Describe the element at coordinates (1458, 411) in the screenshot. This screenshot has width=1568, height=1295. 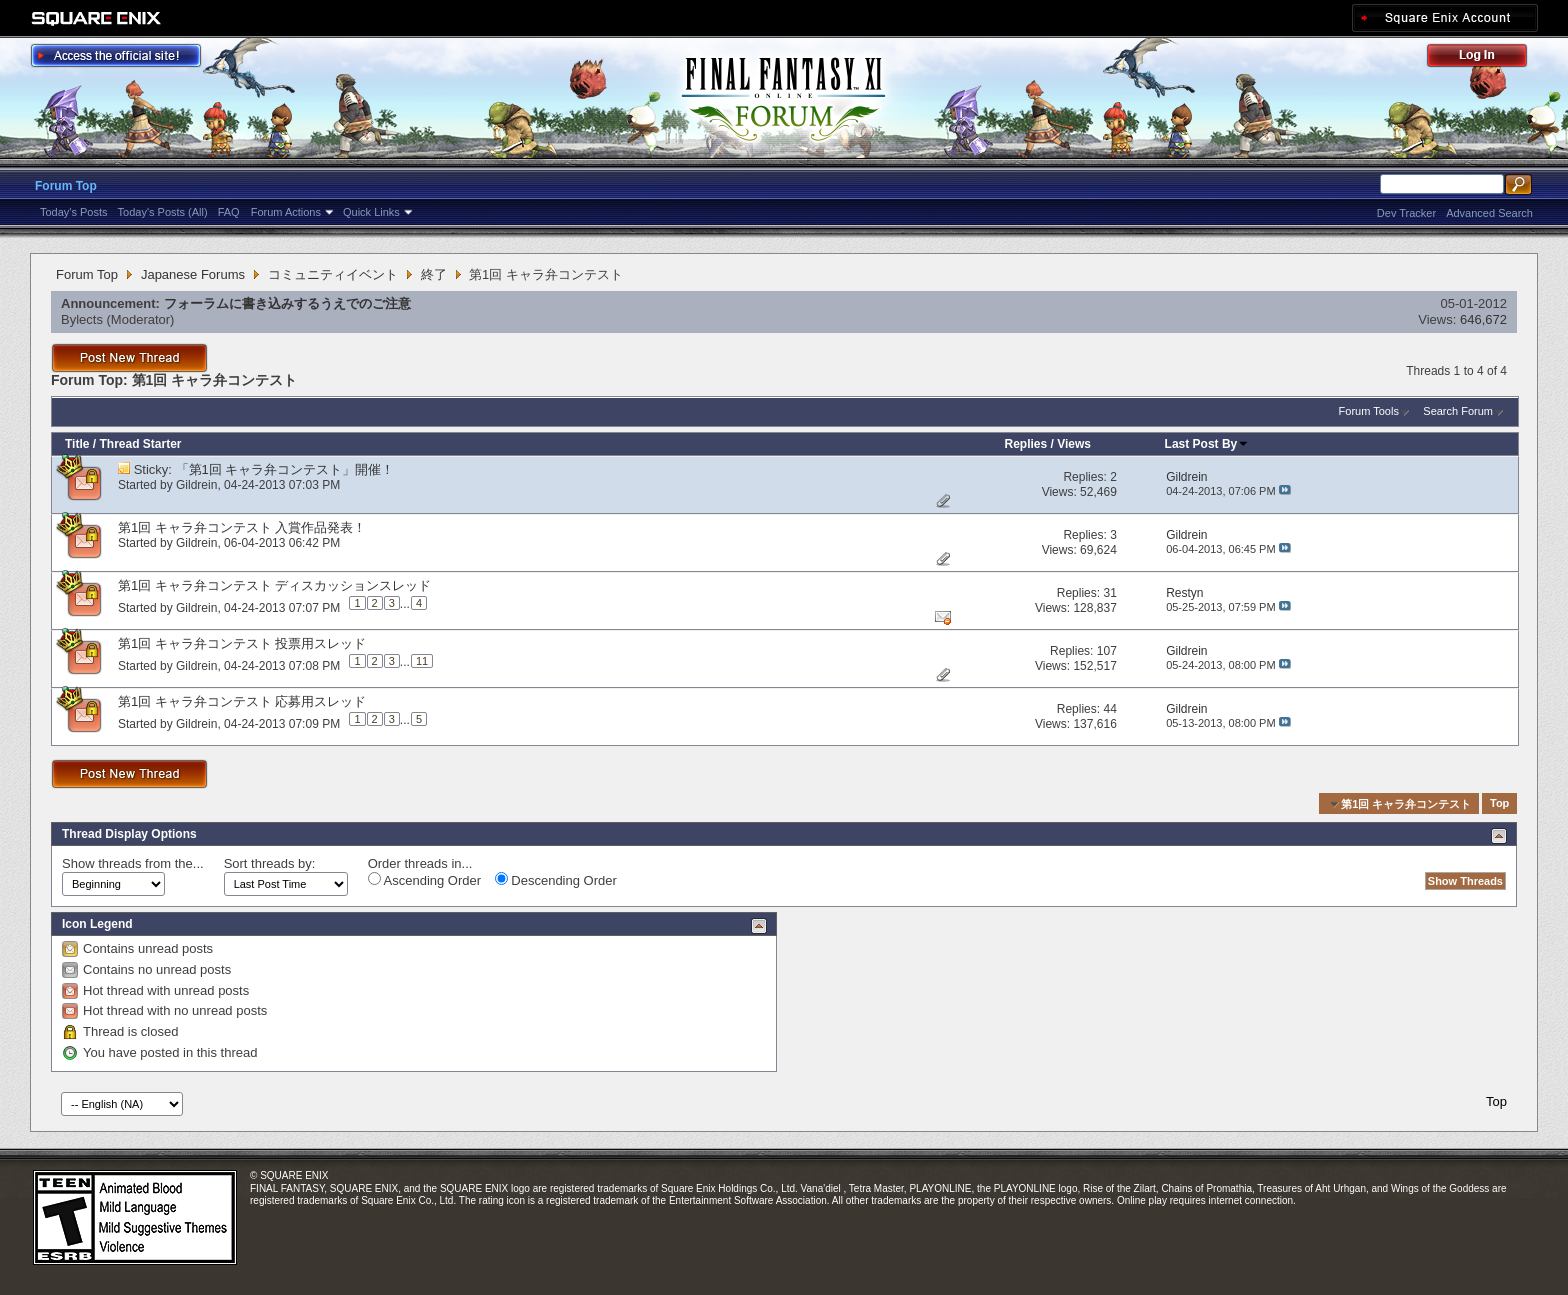
I see `Search Forum` at that location.